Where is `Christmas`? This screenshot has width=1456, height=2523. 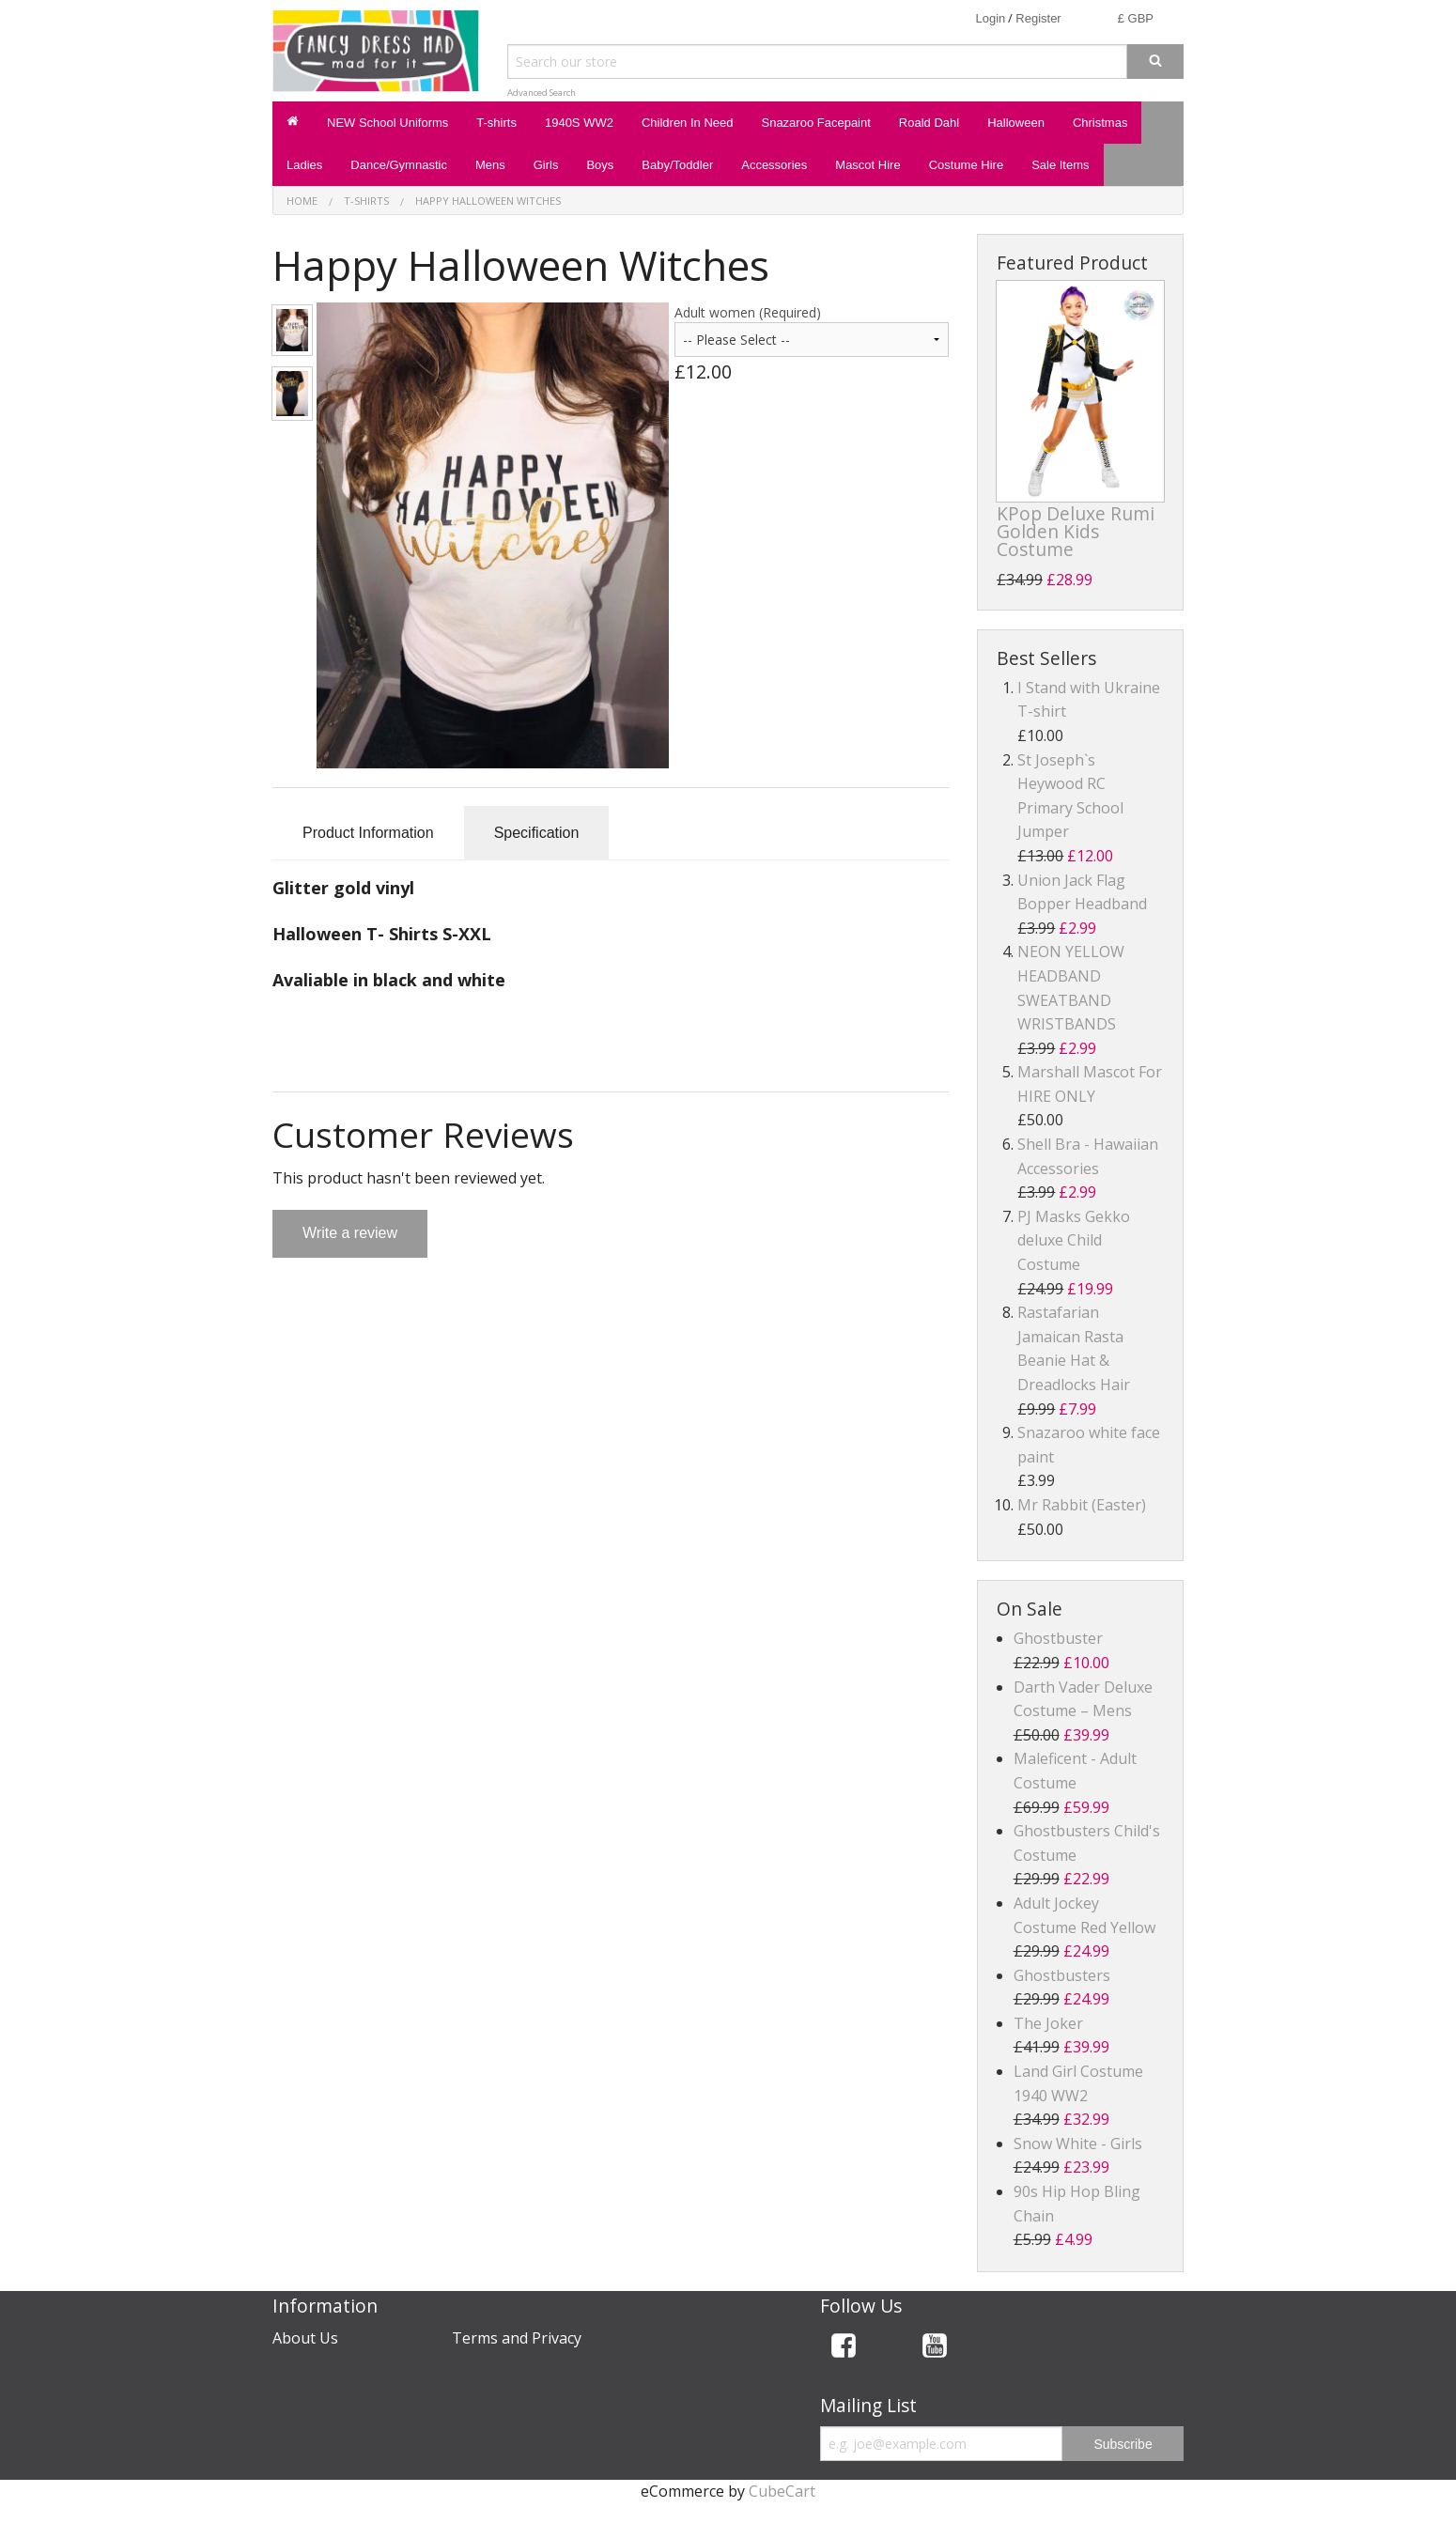 Christmas is located at coordinates (1100, 123).